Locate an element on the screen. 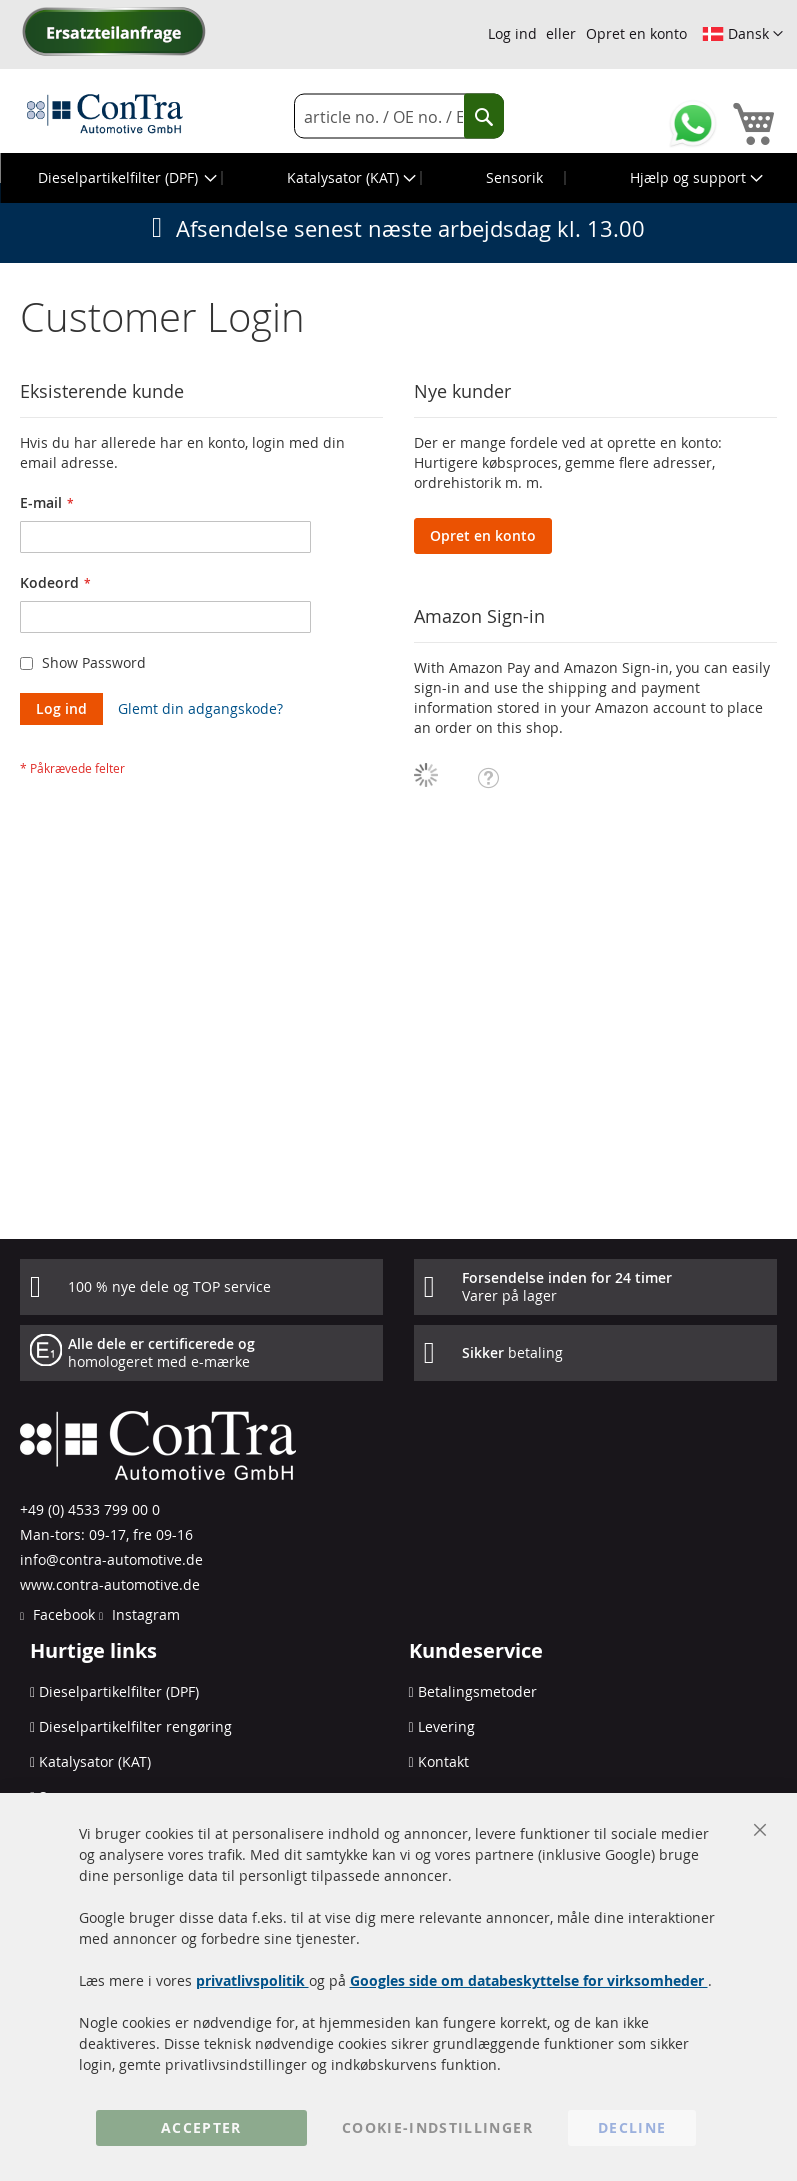  www.contra-automotive.de is located at coordinates (110, 1584).